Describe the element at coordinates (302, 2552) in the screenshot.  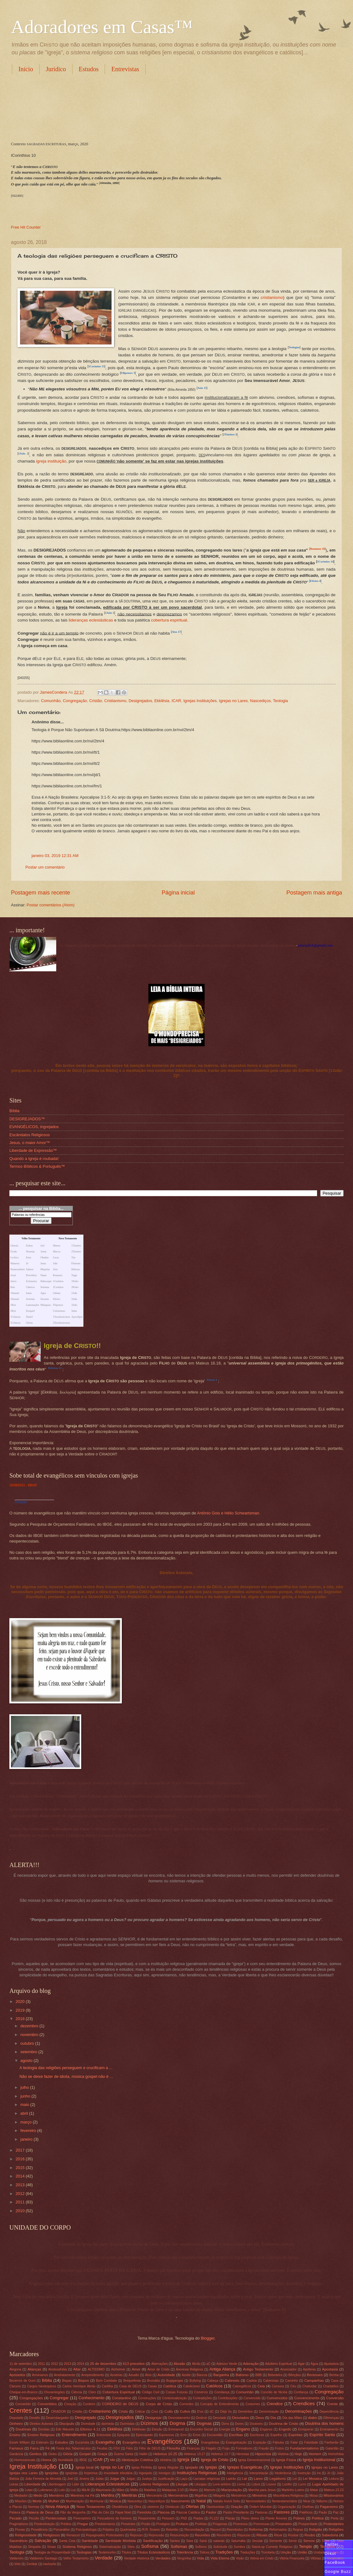
I see `União` at that location.